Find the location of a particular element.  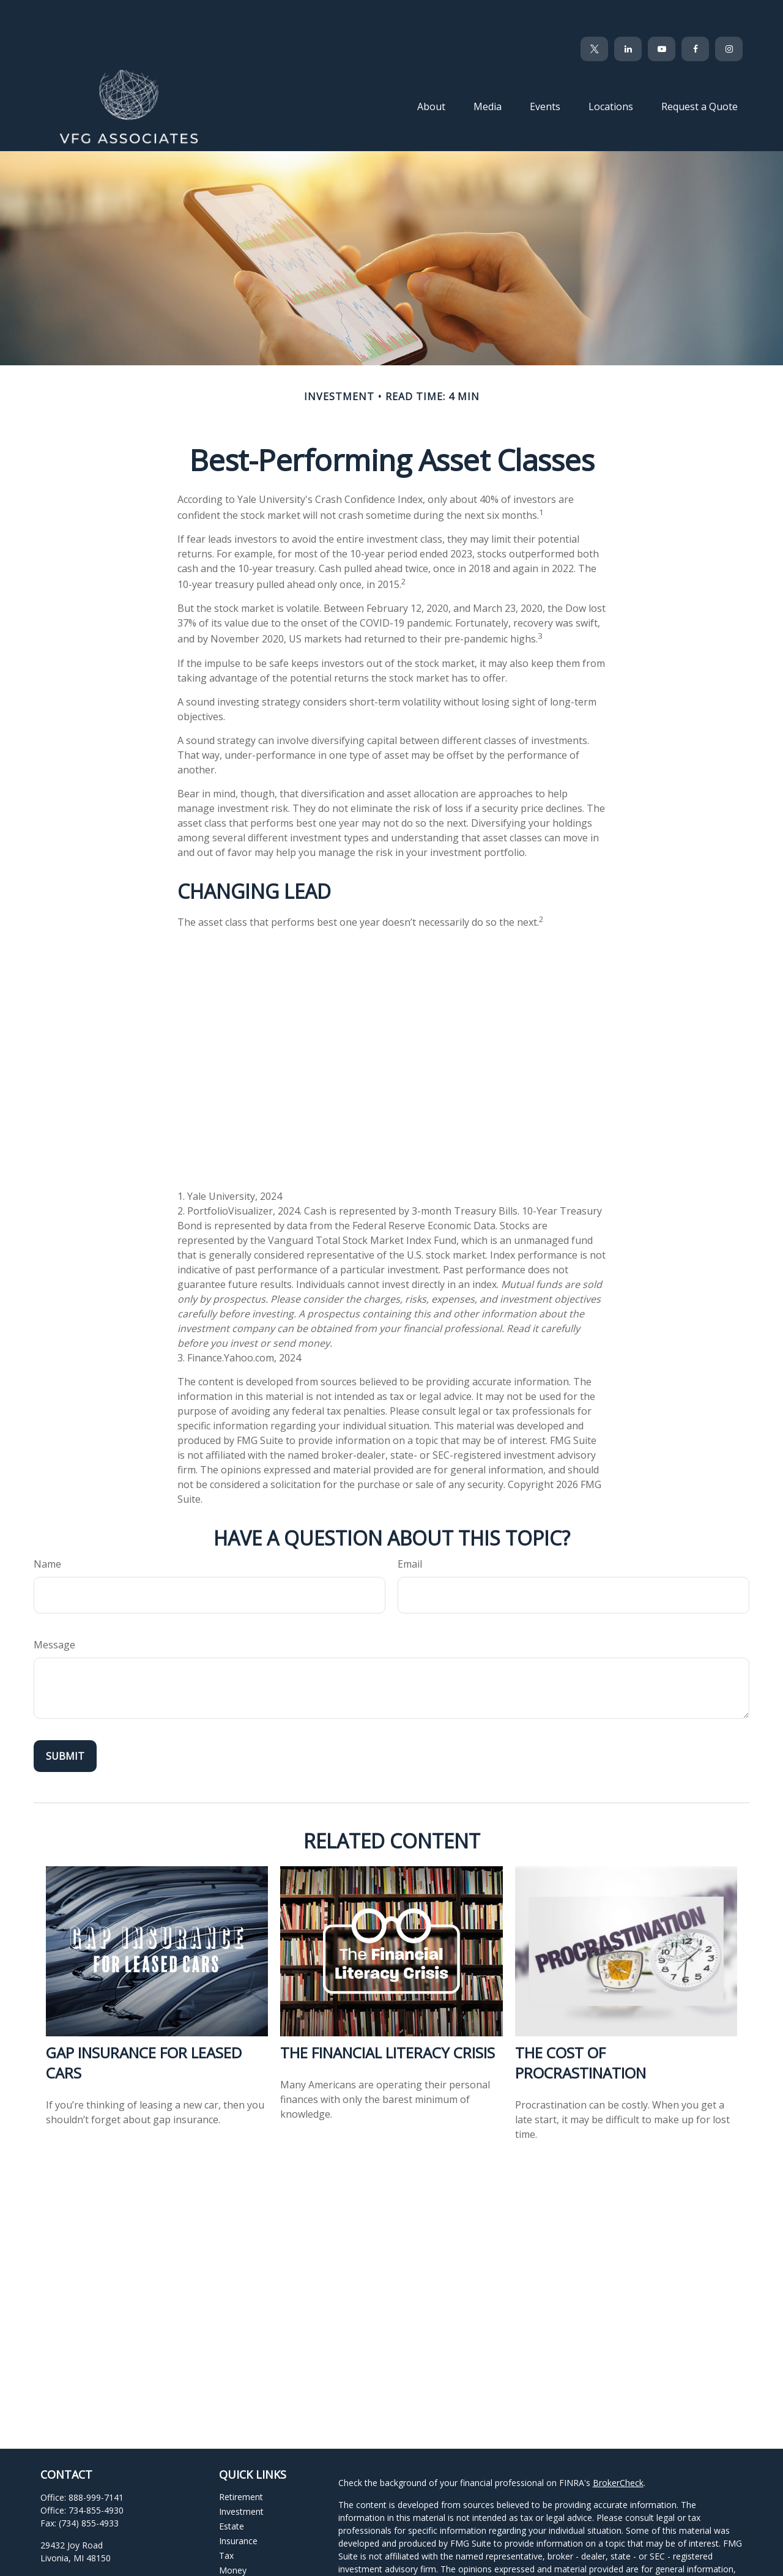

[LinkedIn] is located at coordinates (628, 12).